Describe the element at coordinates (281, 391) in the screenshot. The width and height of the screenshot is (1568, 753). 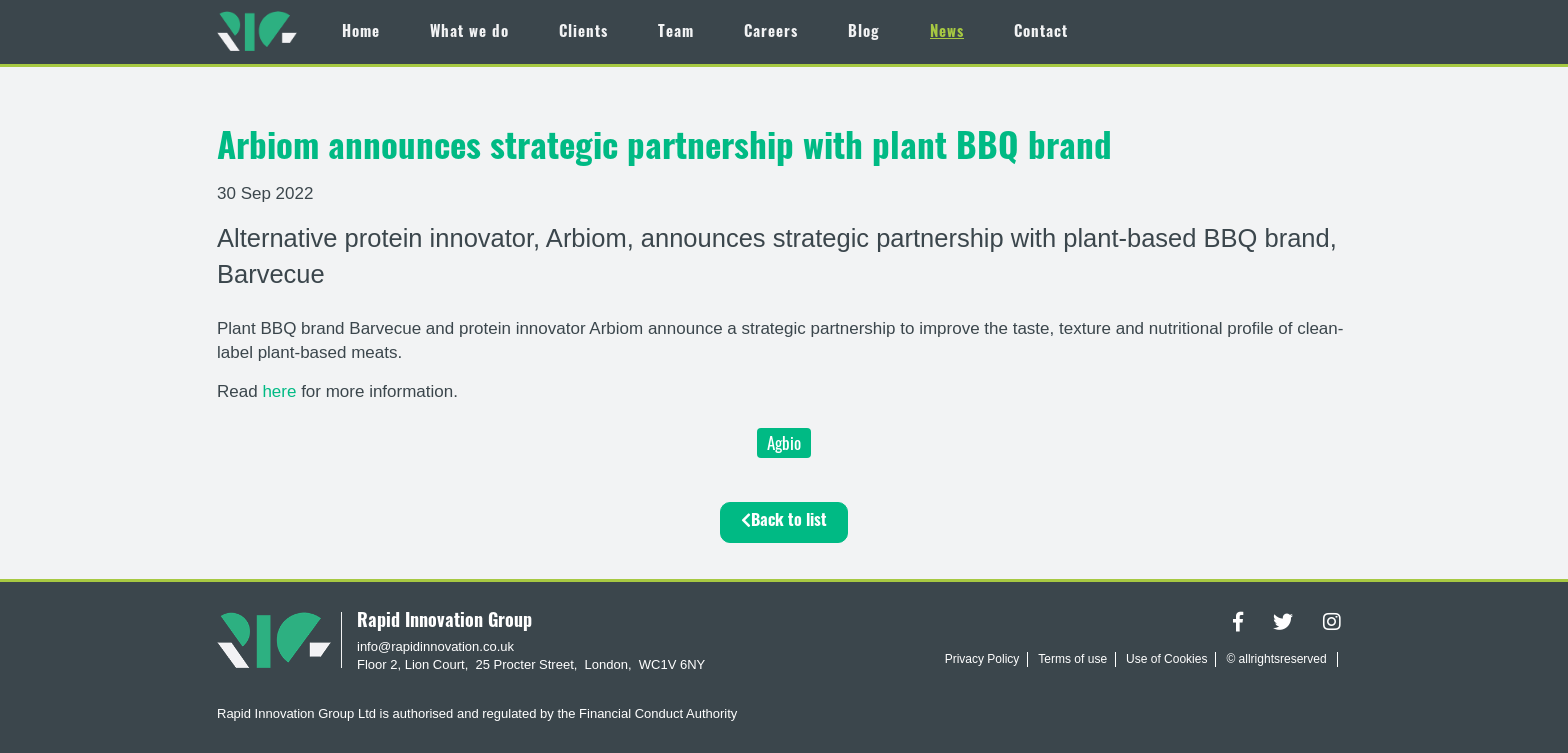
I see `here` at that location.